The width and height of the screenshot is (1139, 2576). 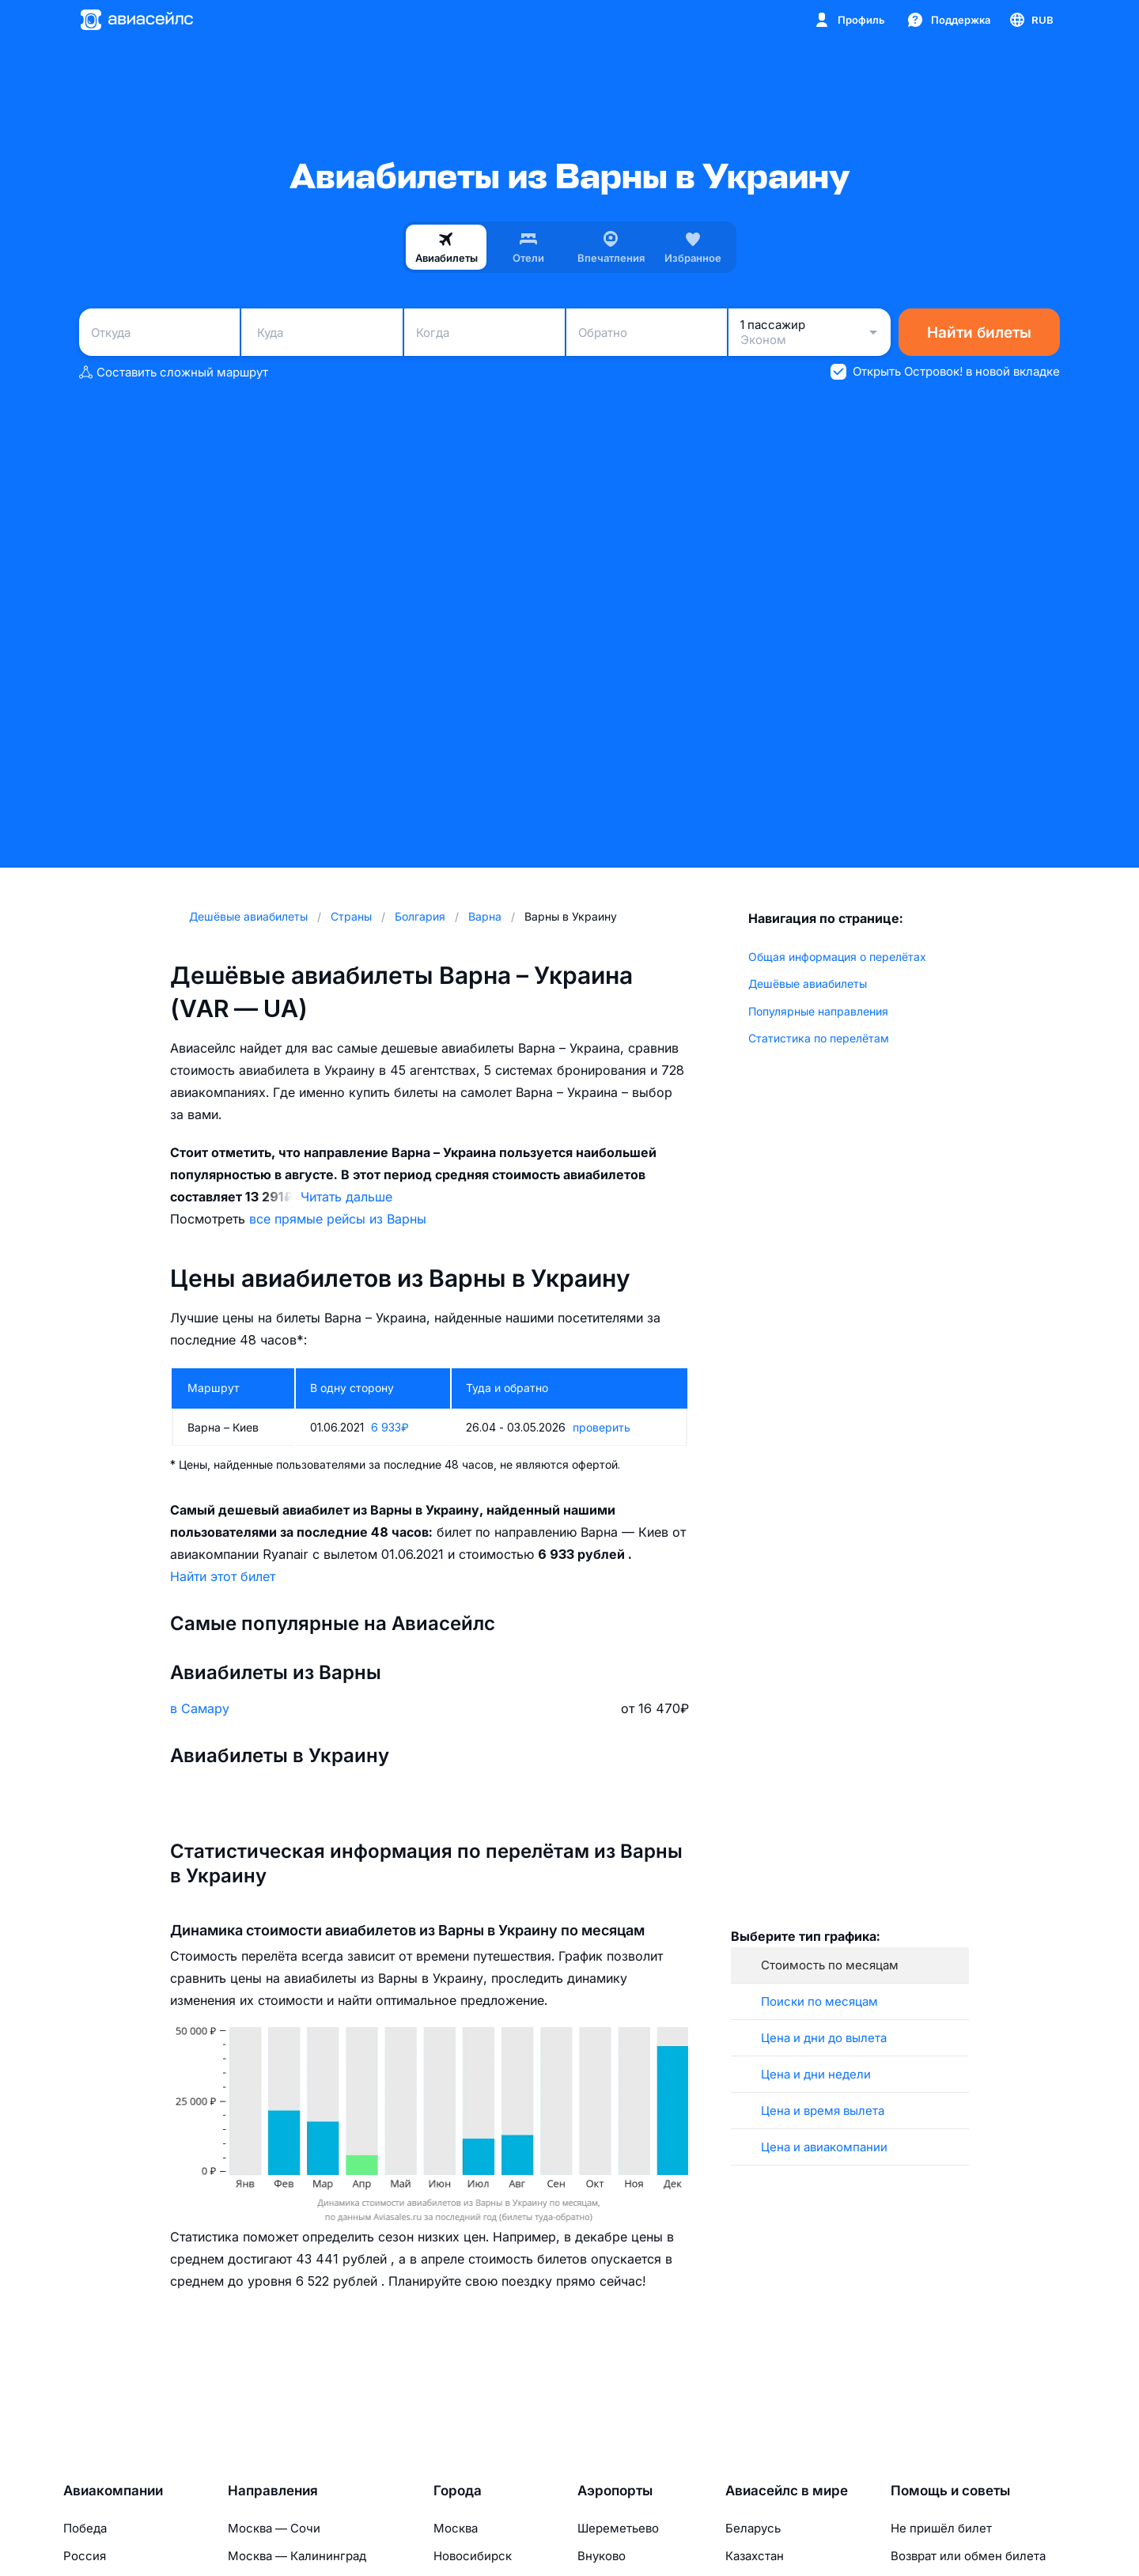 What do you see at coordinates (837, 956) in the screenshot?
I see `Общая информация о перелётах` at bounding box center [837, 956].